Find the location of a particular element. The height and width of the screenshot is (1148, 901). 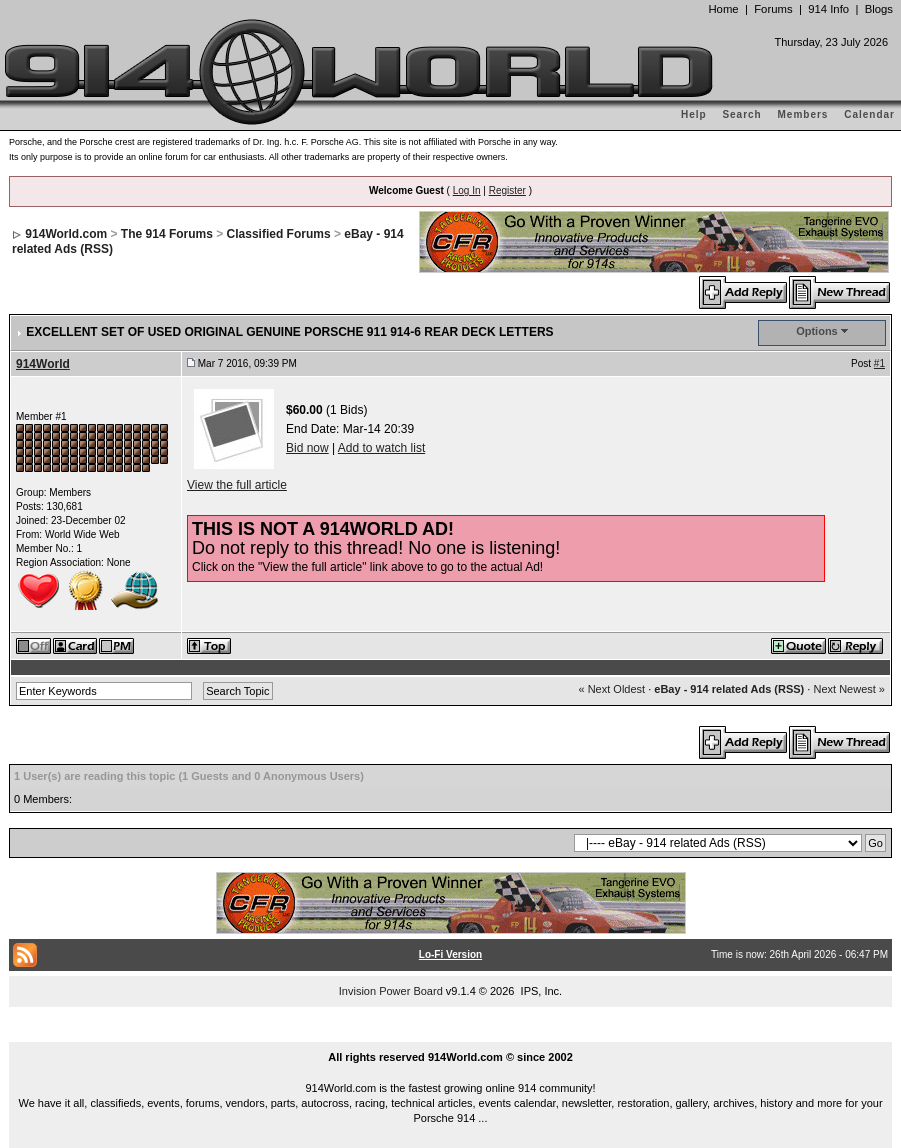

Register is located at coordinates (507, 190).